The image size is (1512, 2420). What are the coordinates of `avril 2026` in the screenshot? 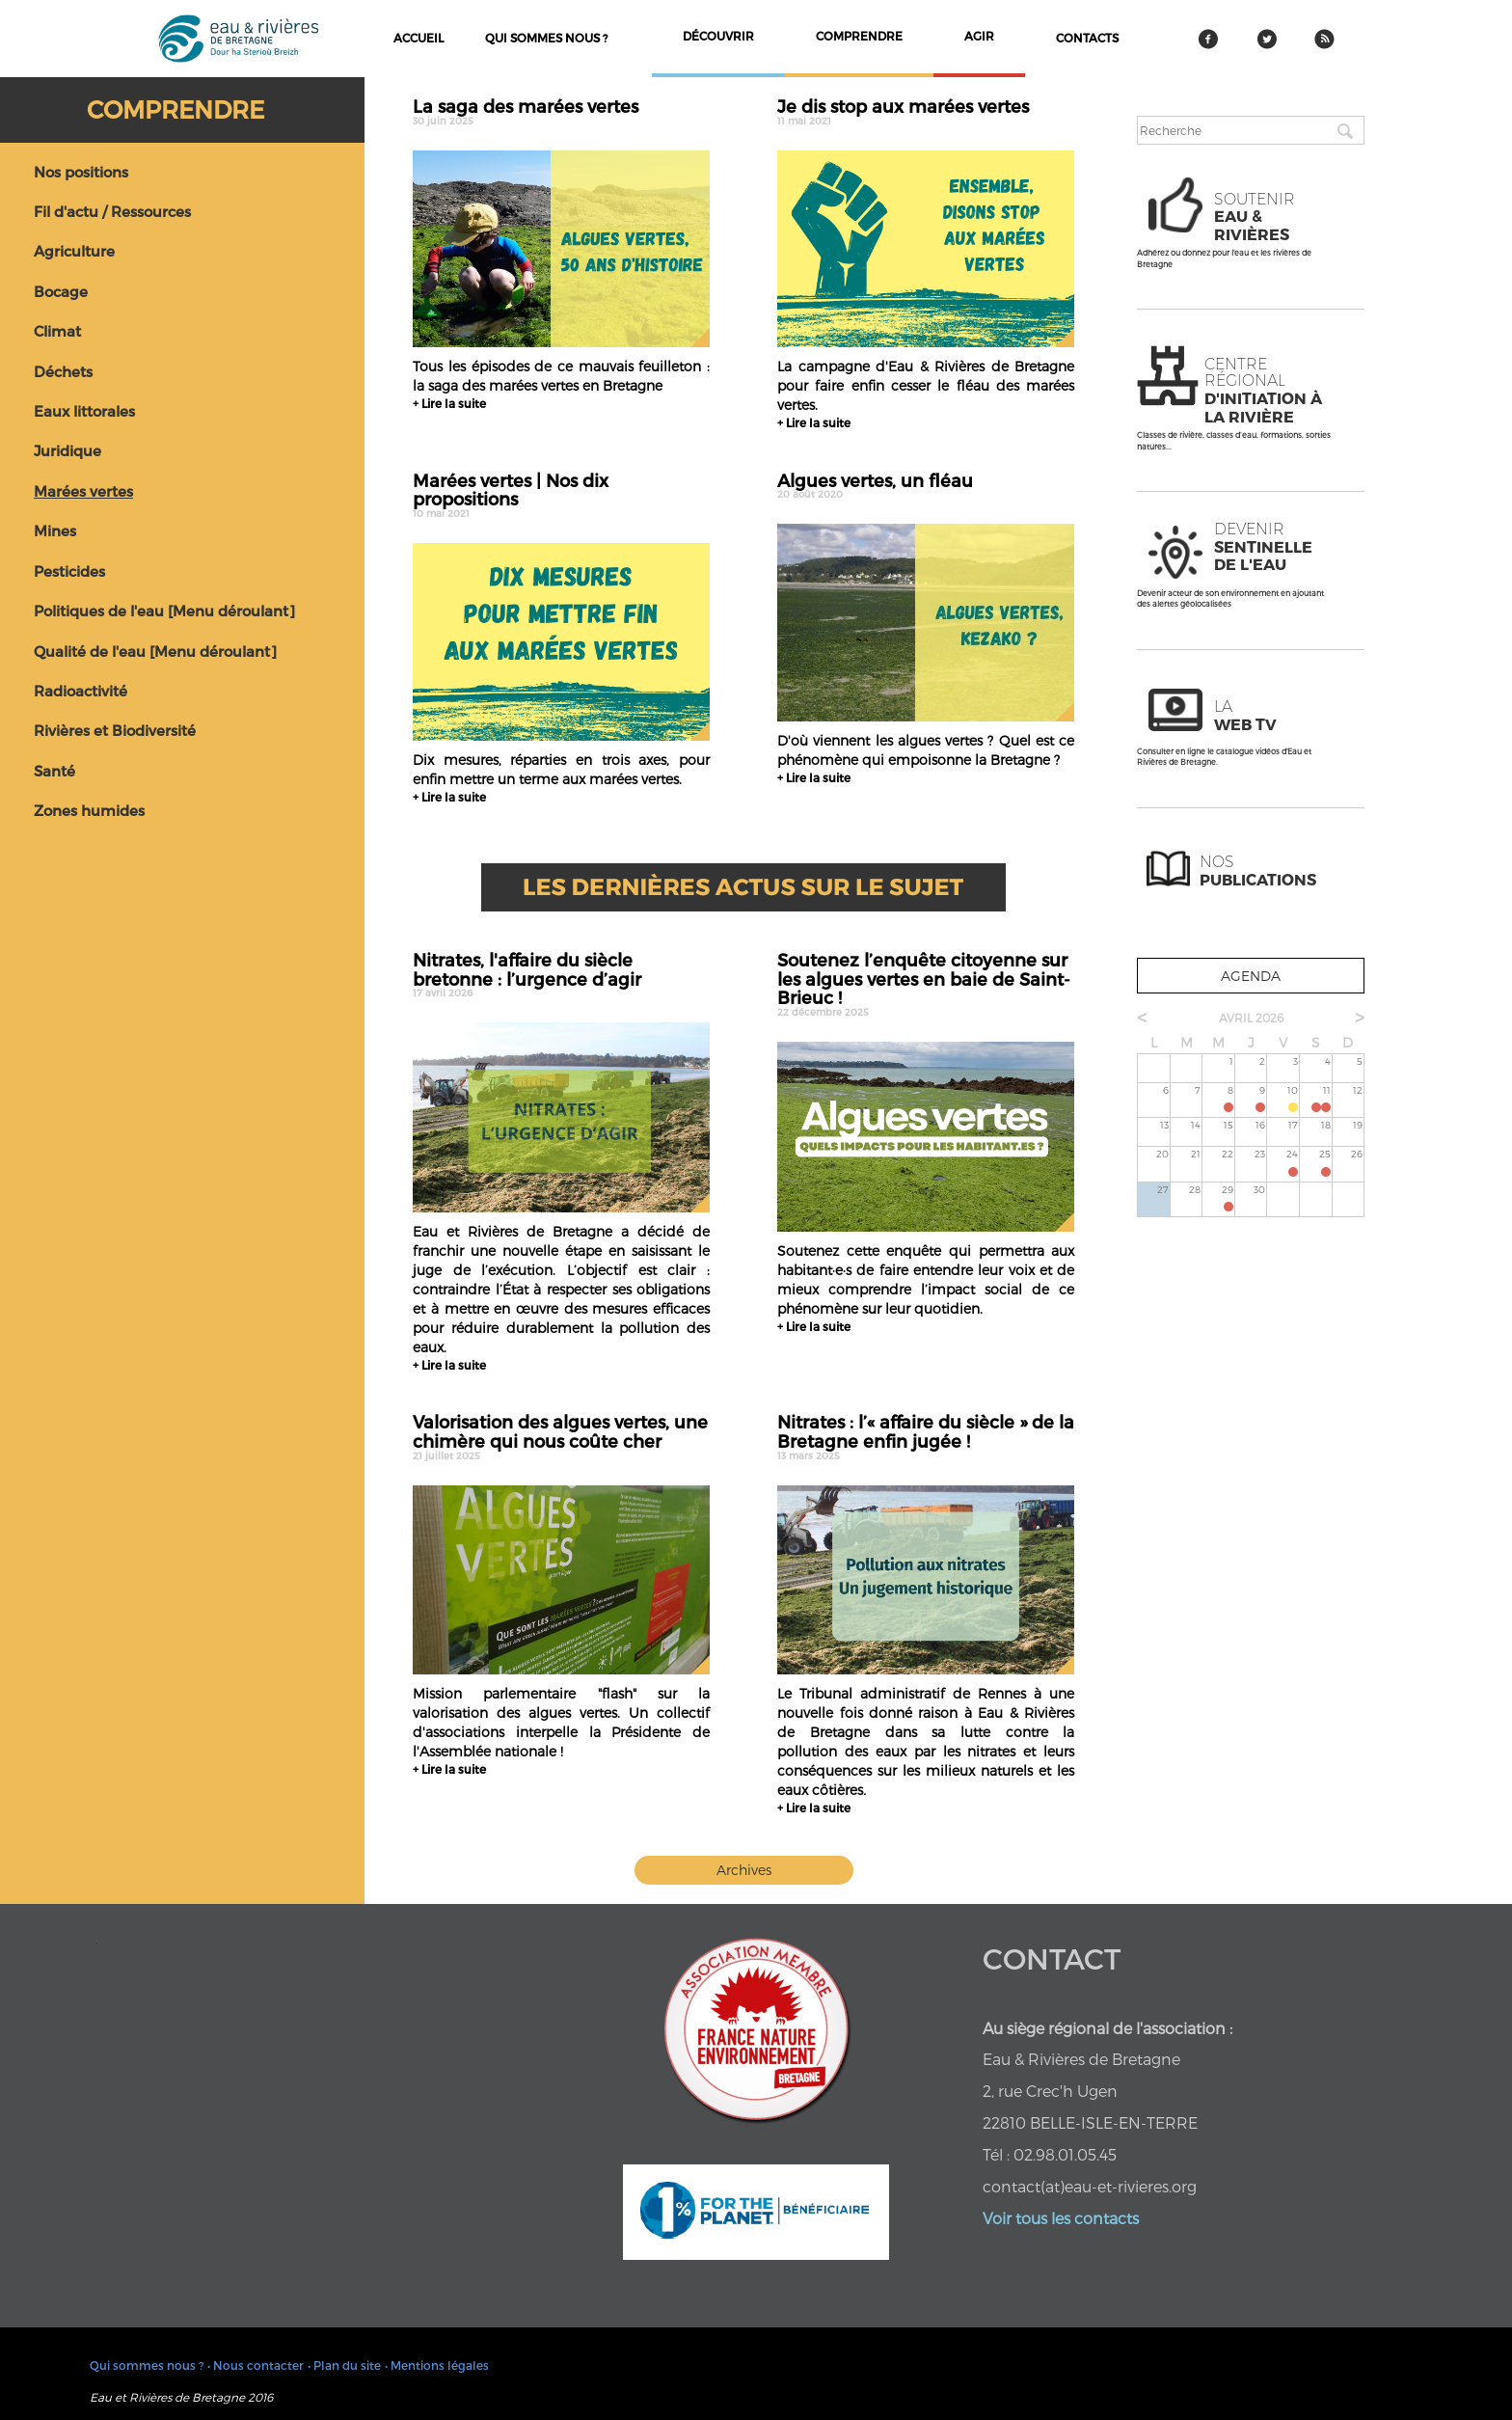 It's located at (1251, 1017).